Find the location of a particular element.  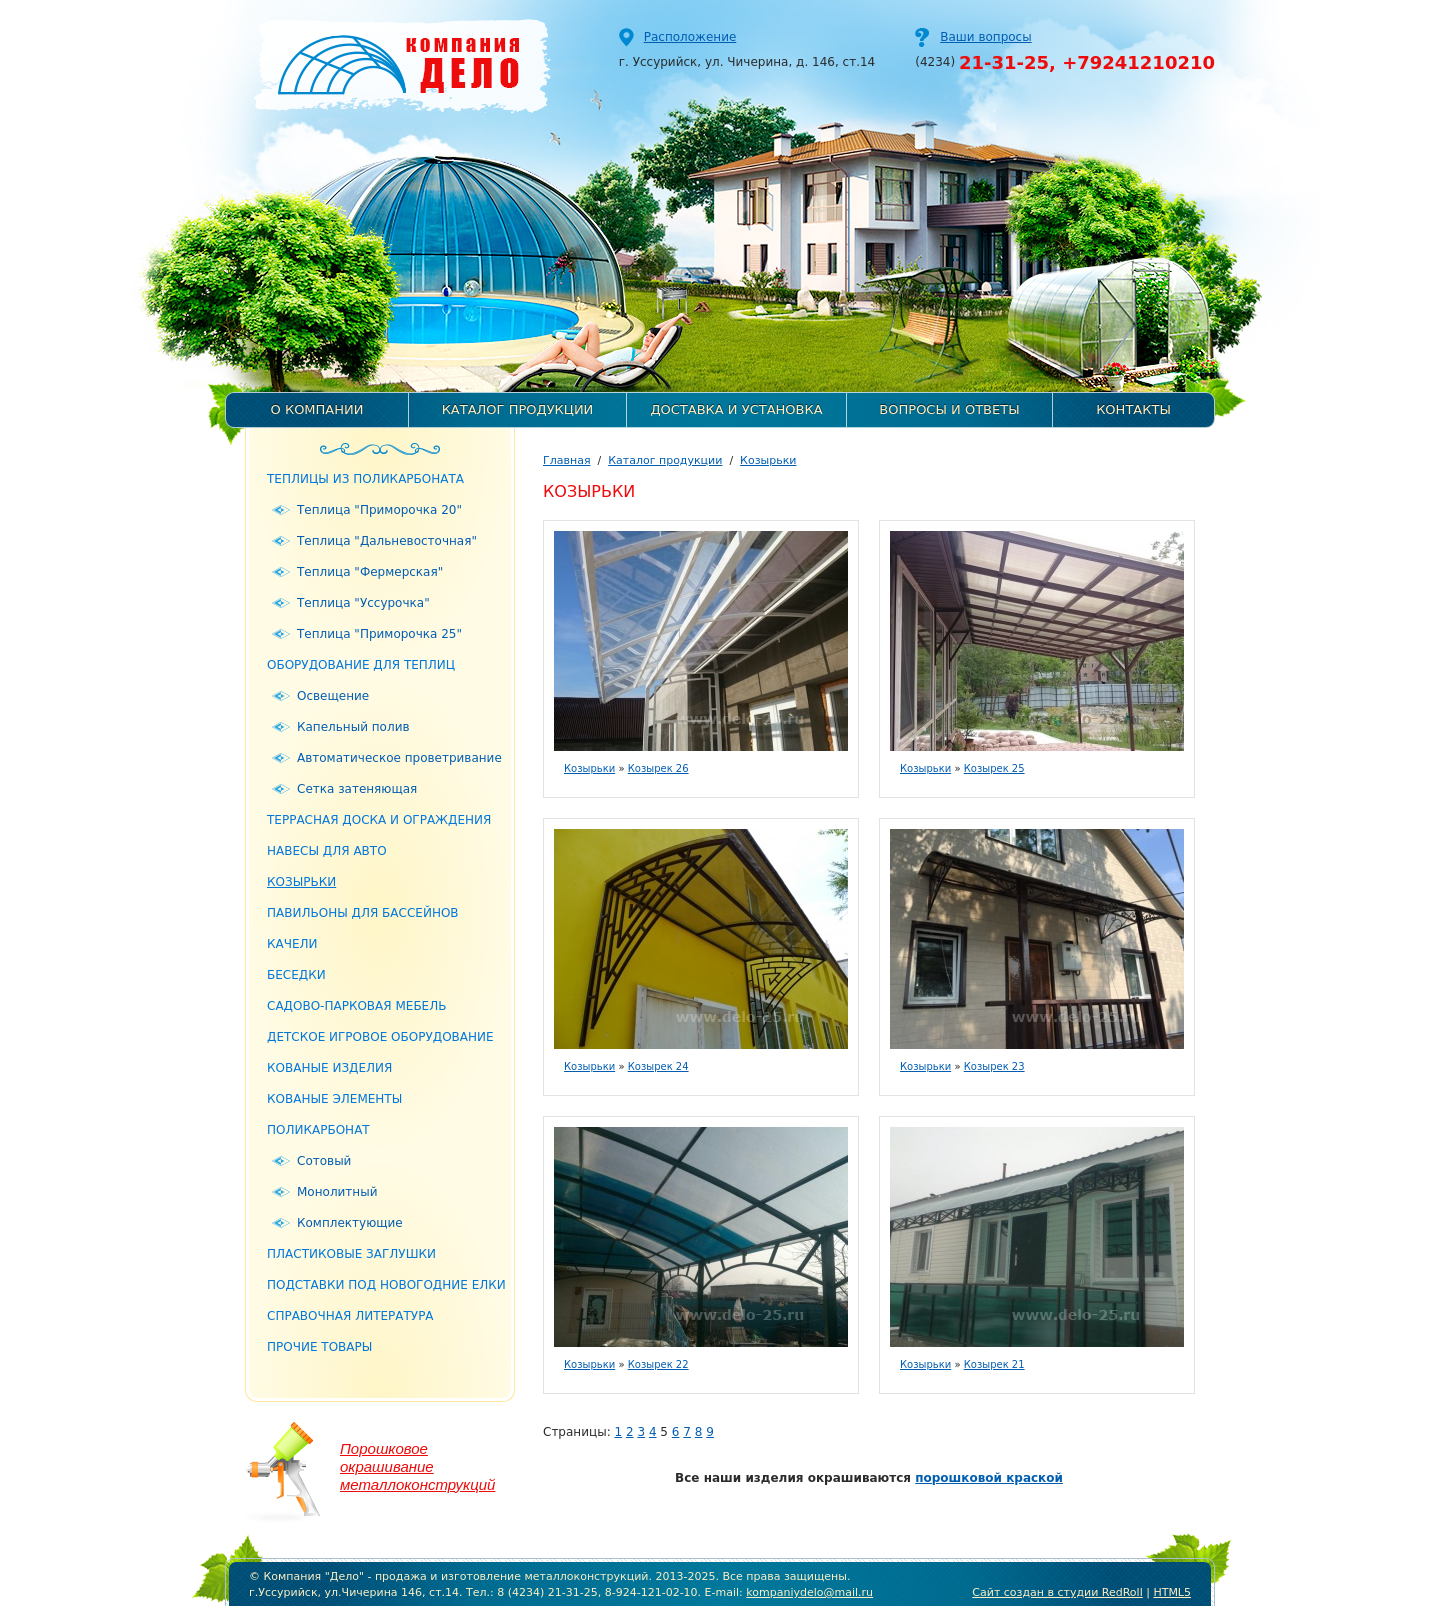

Подставки под новогодние елки is located at coordinates (386, 1285).